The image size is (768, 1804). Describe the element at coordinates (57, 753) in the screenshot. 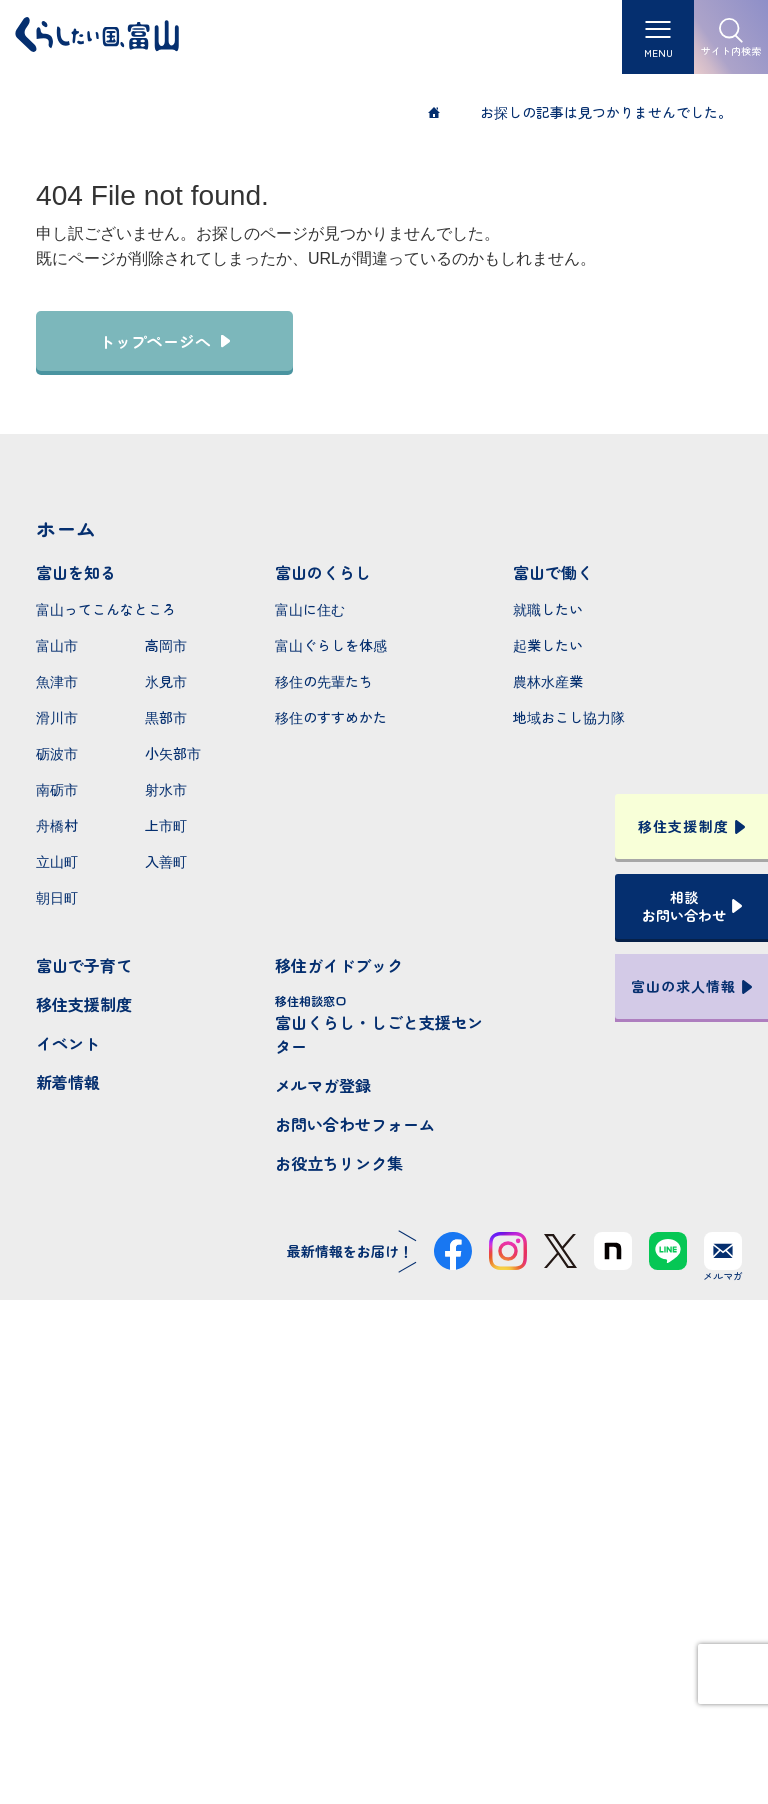

I see `砺波市` at that location.